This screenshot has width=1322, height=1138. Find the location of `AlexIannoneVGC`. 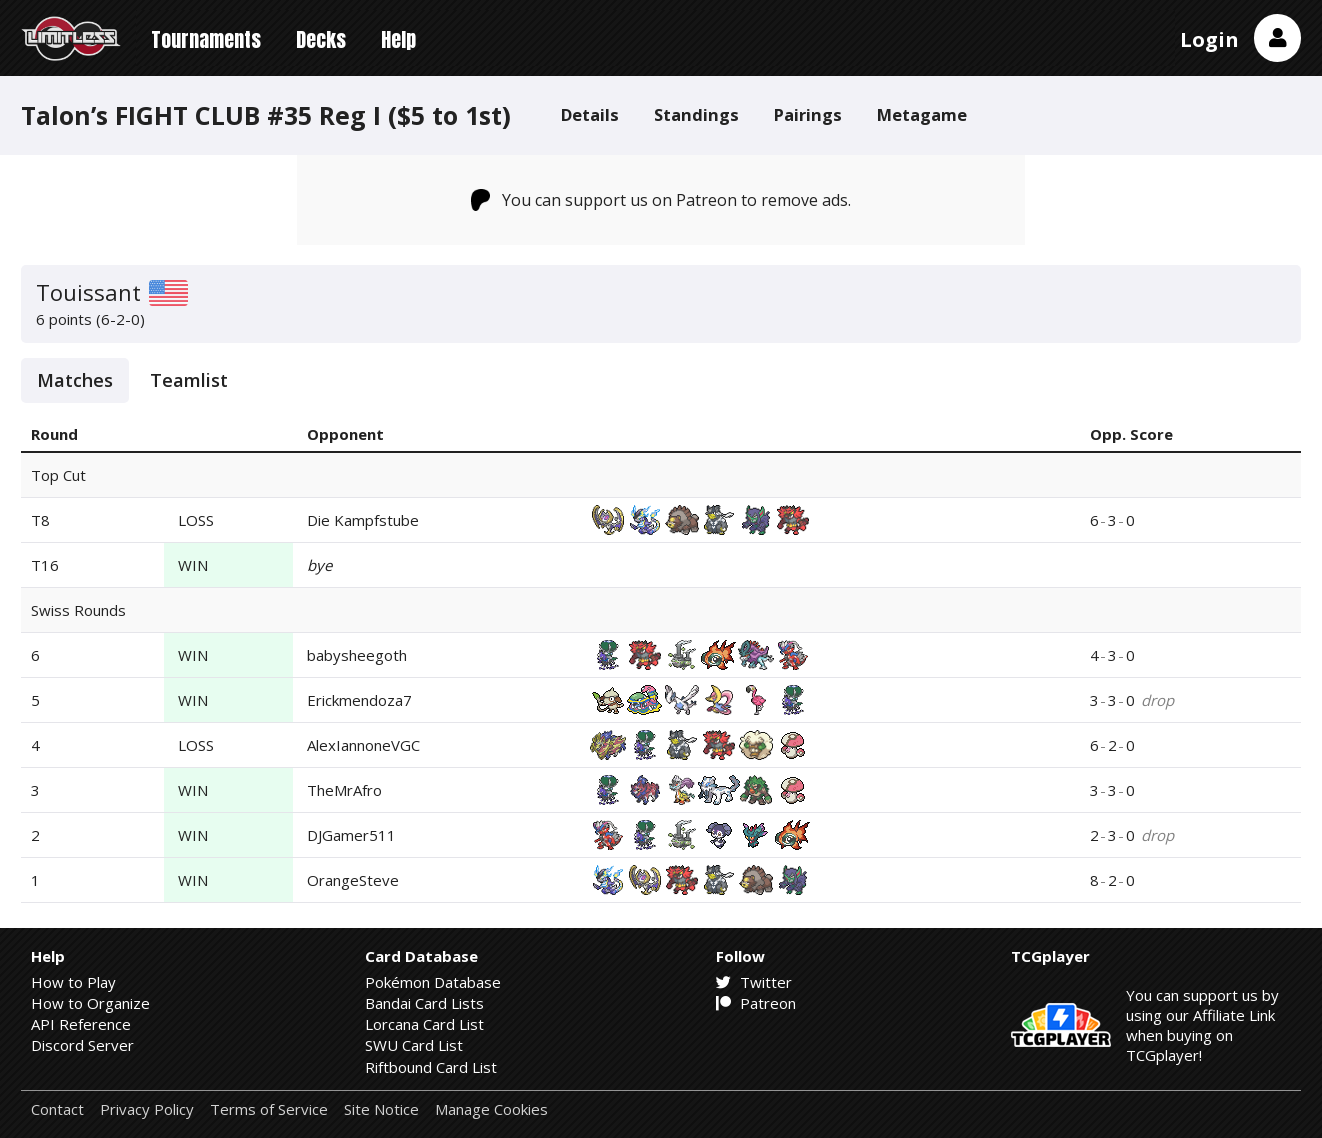

AlexIannoneVGC is located at coordinates (363, 745).